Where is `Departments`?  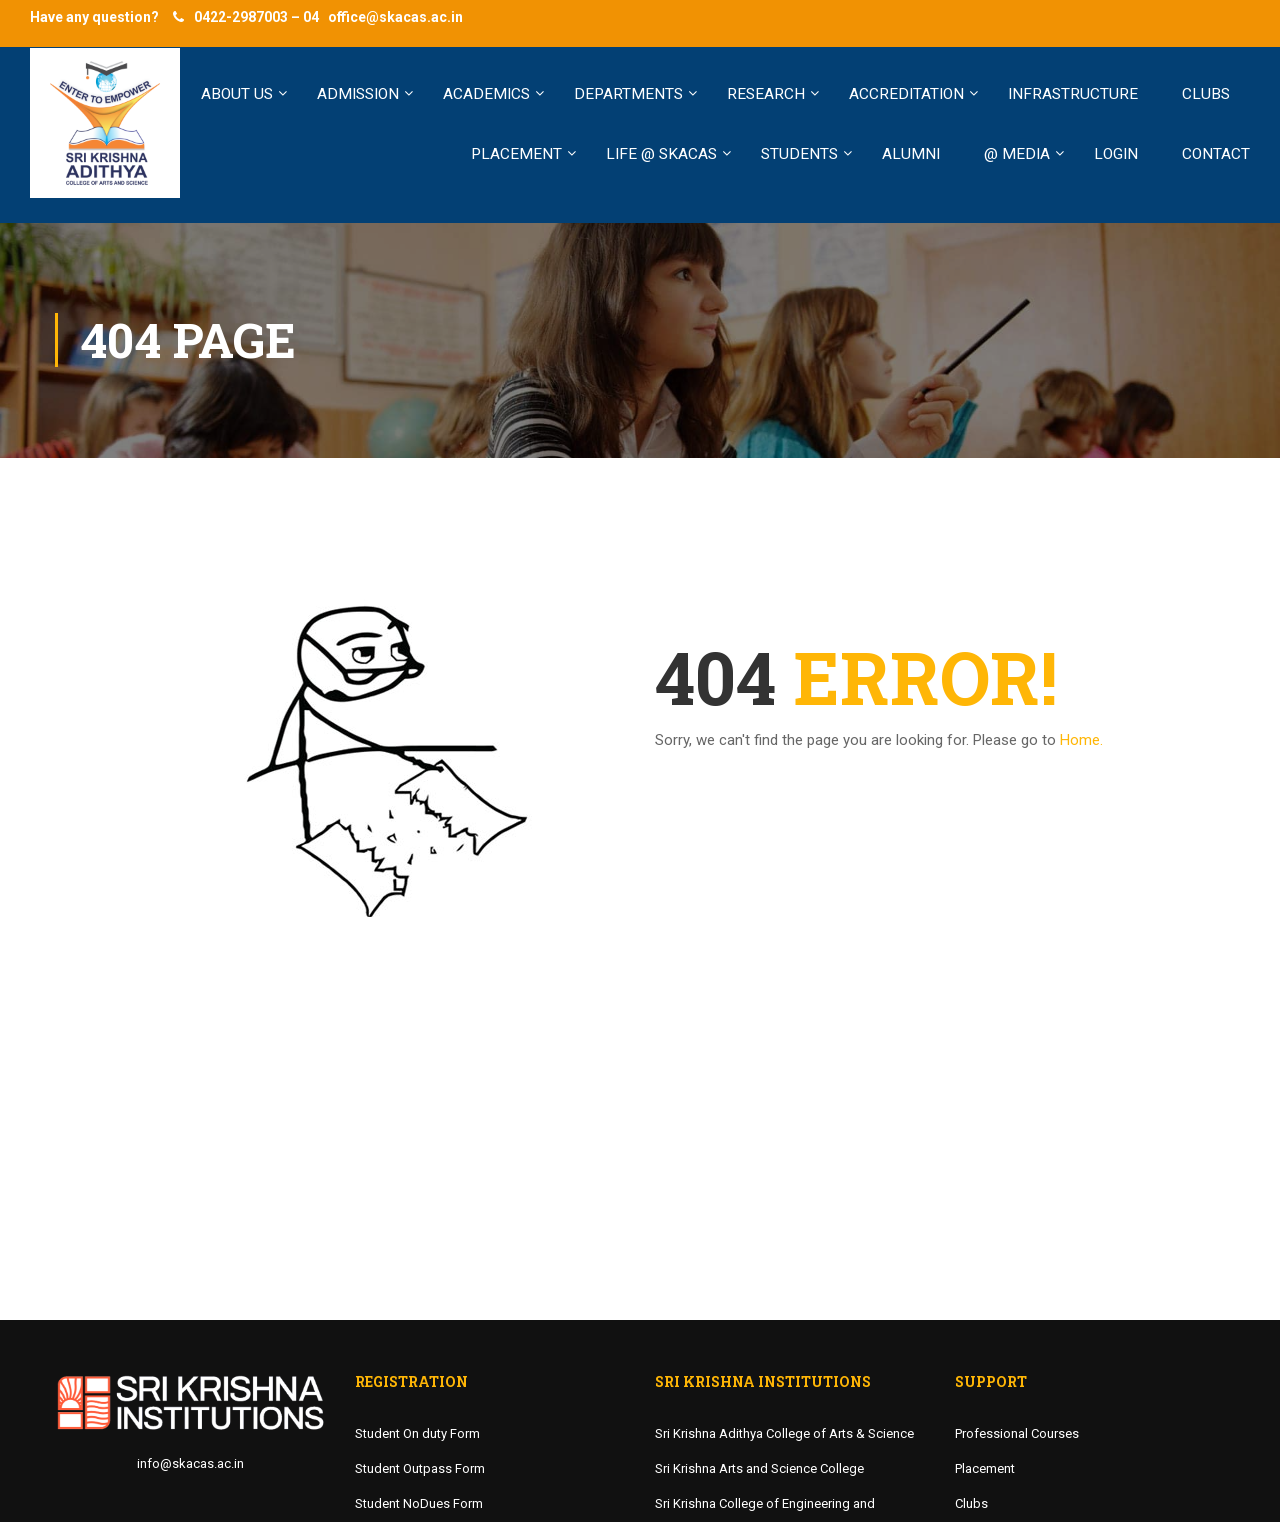 Departments is located at coordinates (628, 94).